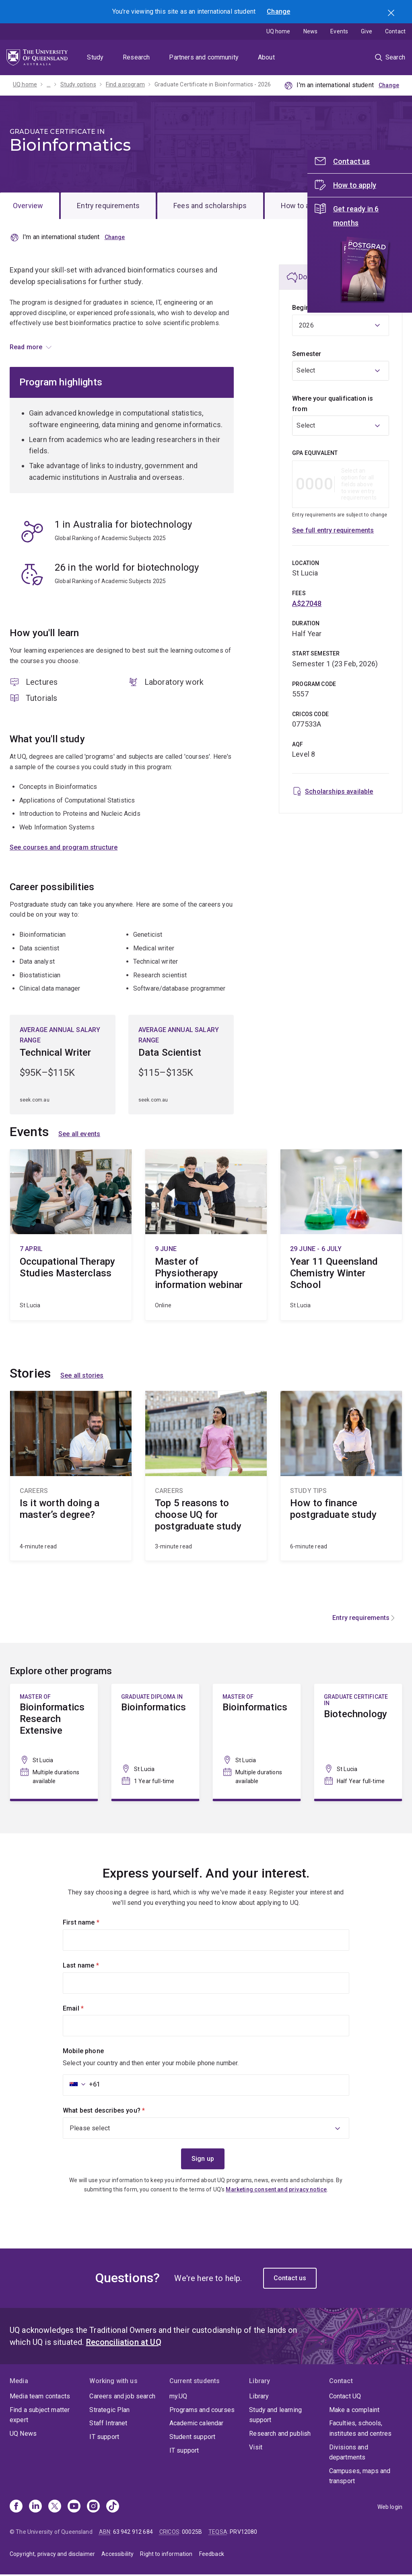 This screenshot has width=412, height=2576. Describe the element at coordinates (63, 848) in the screenshot. I see `See courses and program structure` at that location.